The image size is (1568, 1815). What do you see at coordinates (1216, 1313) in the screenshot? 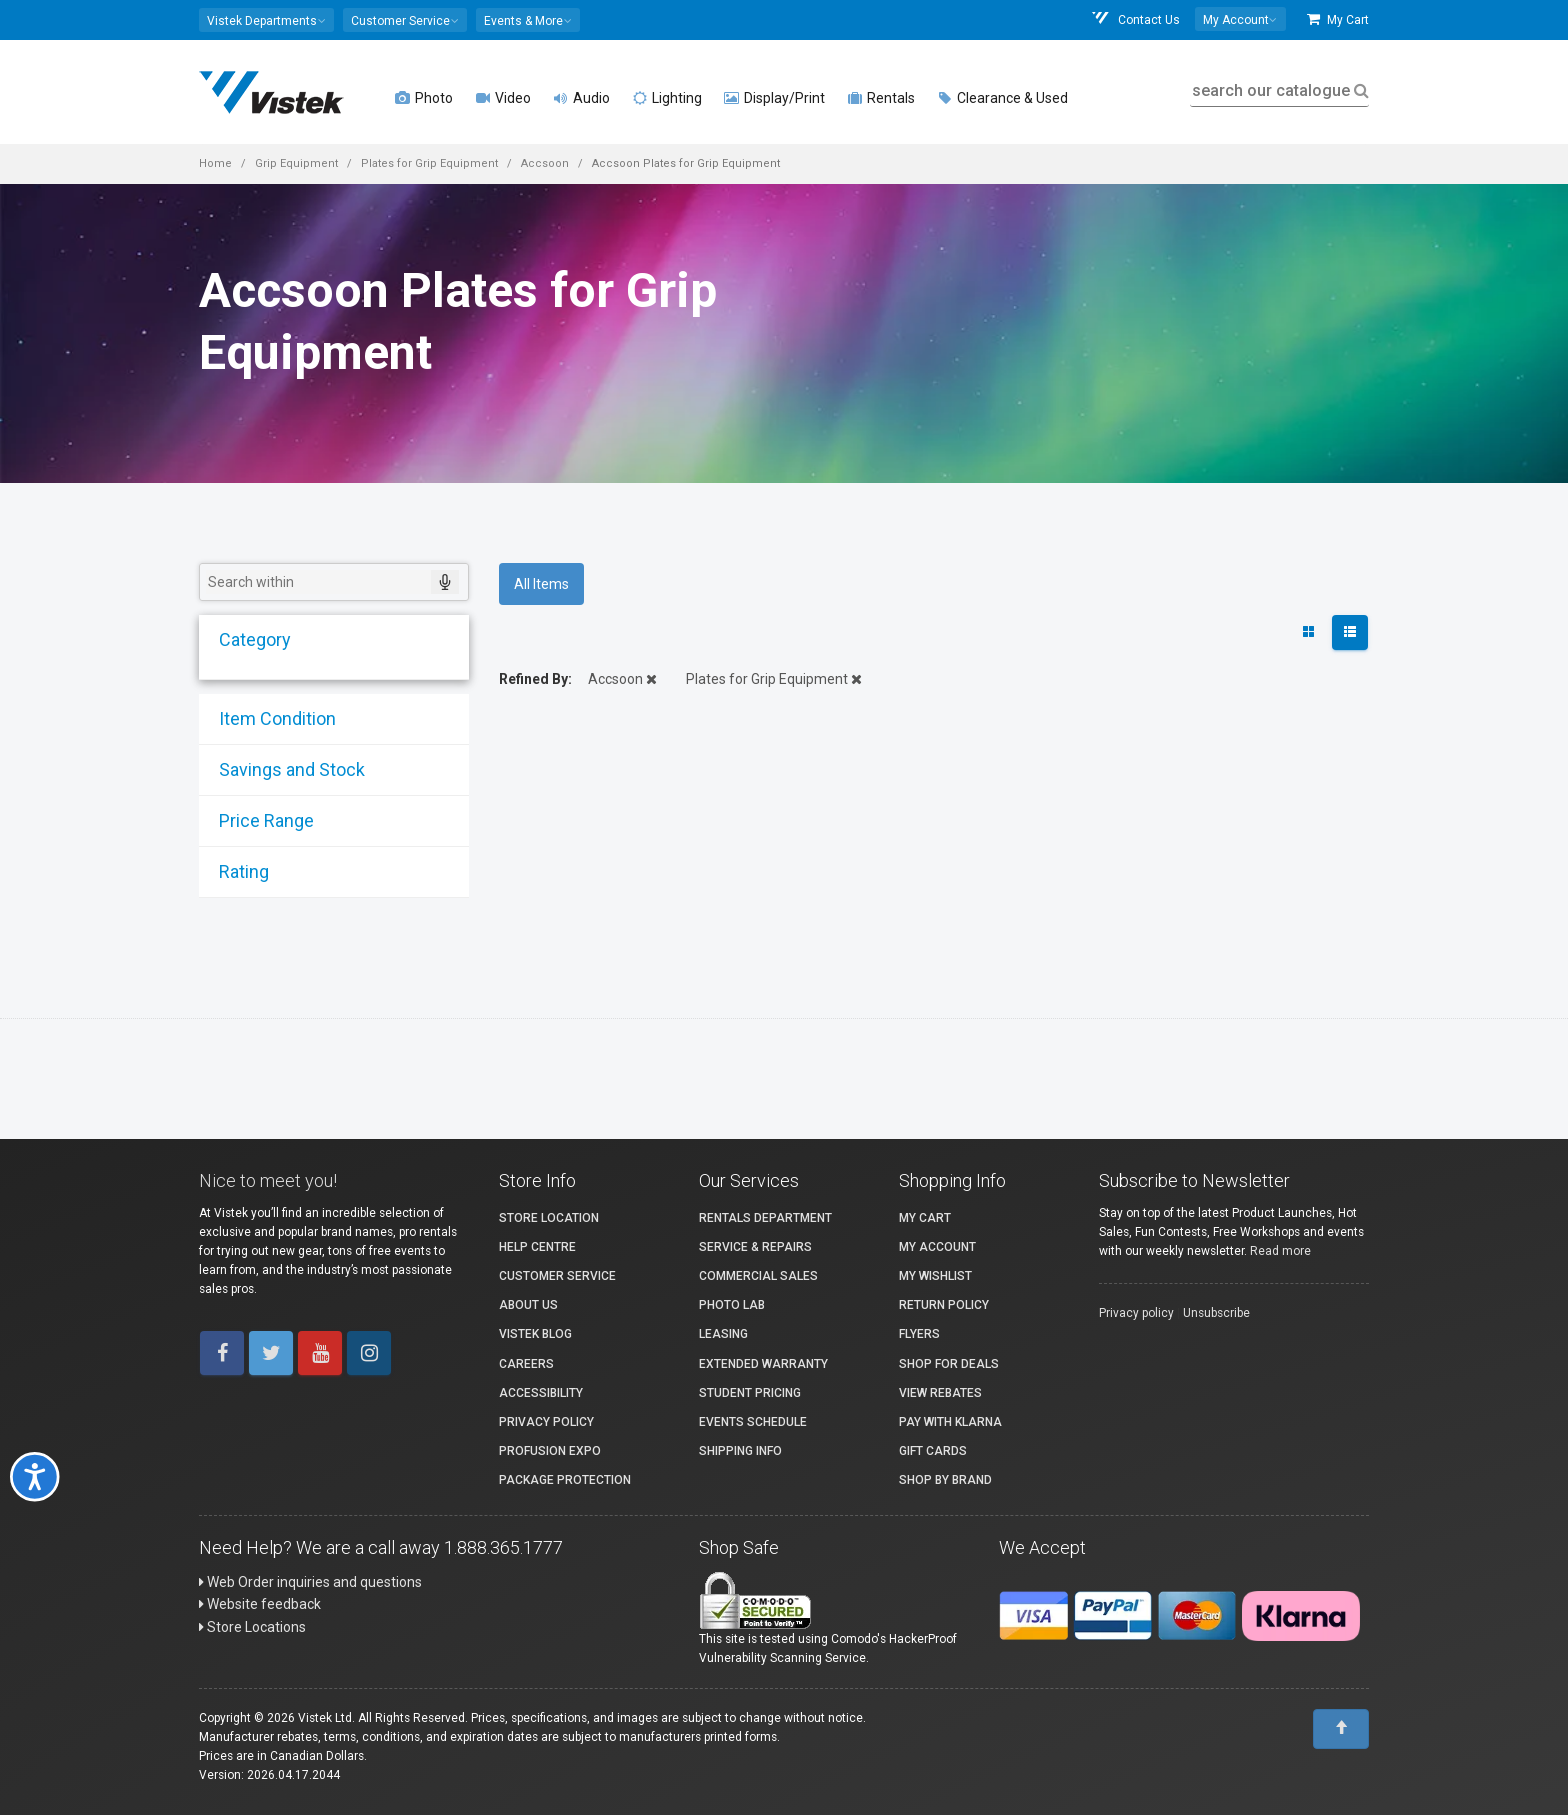
I see `Unsubscribe` at bounding box center [1216, 1313].